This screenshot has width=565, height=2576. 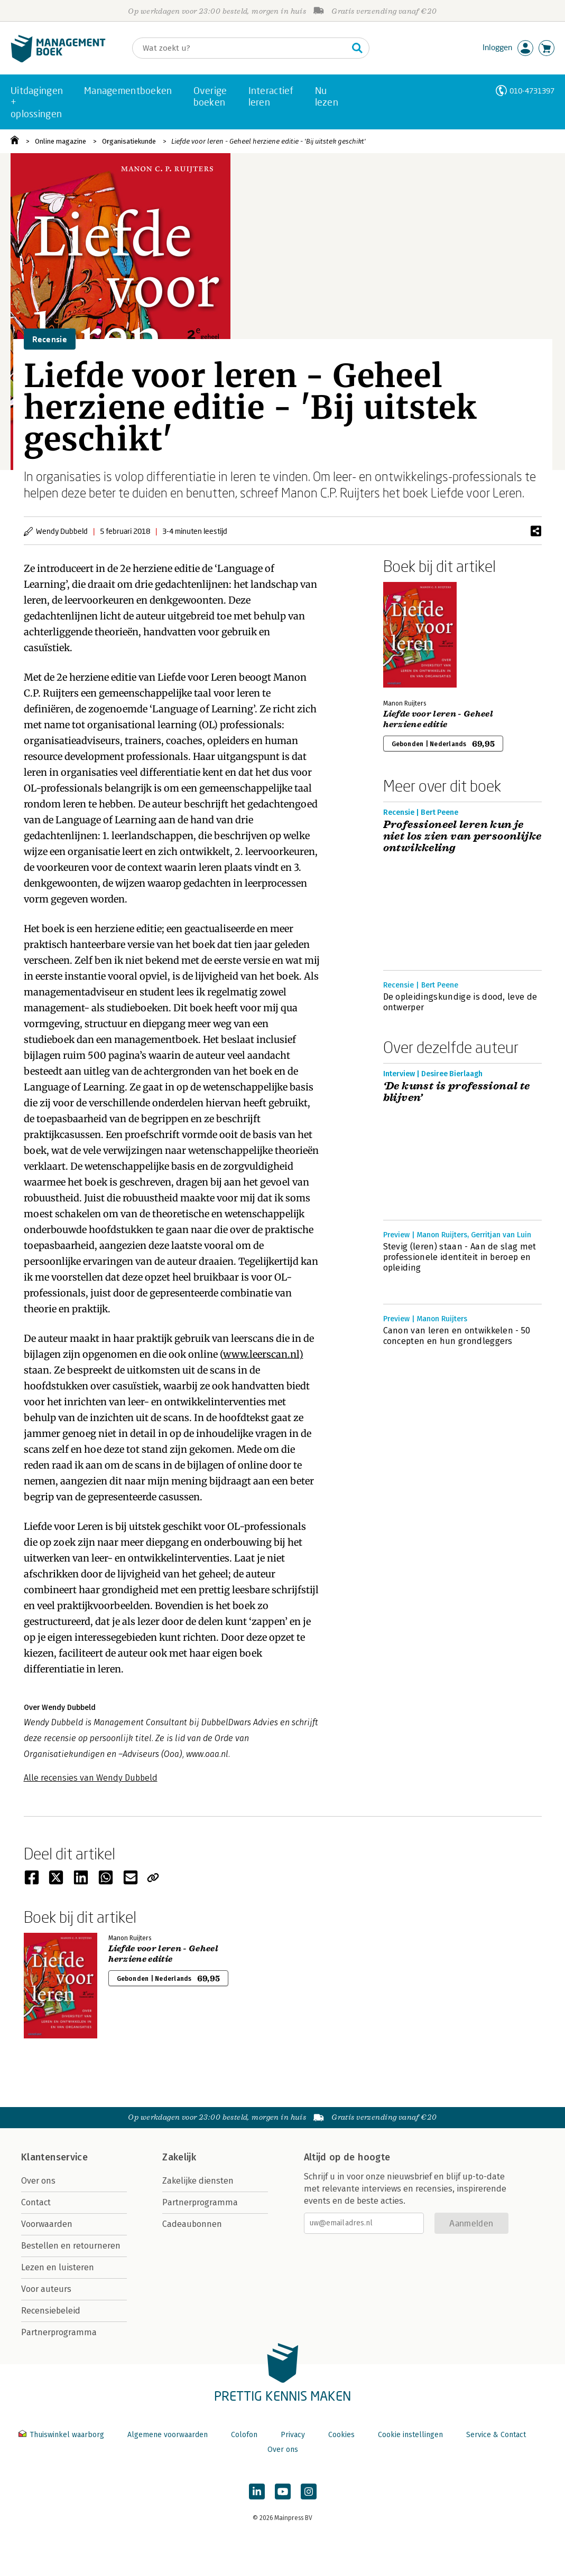 What do you see at coordinates (410, 2434) in the screenshot?
I see `Cookie instellingen` at bounding box center [410, 2434].